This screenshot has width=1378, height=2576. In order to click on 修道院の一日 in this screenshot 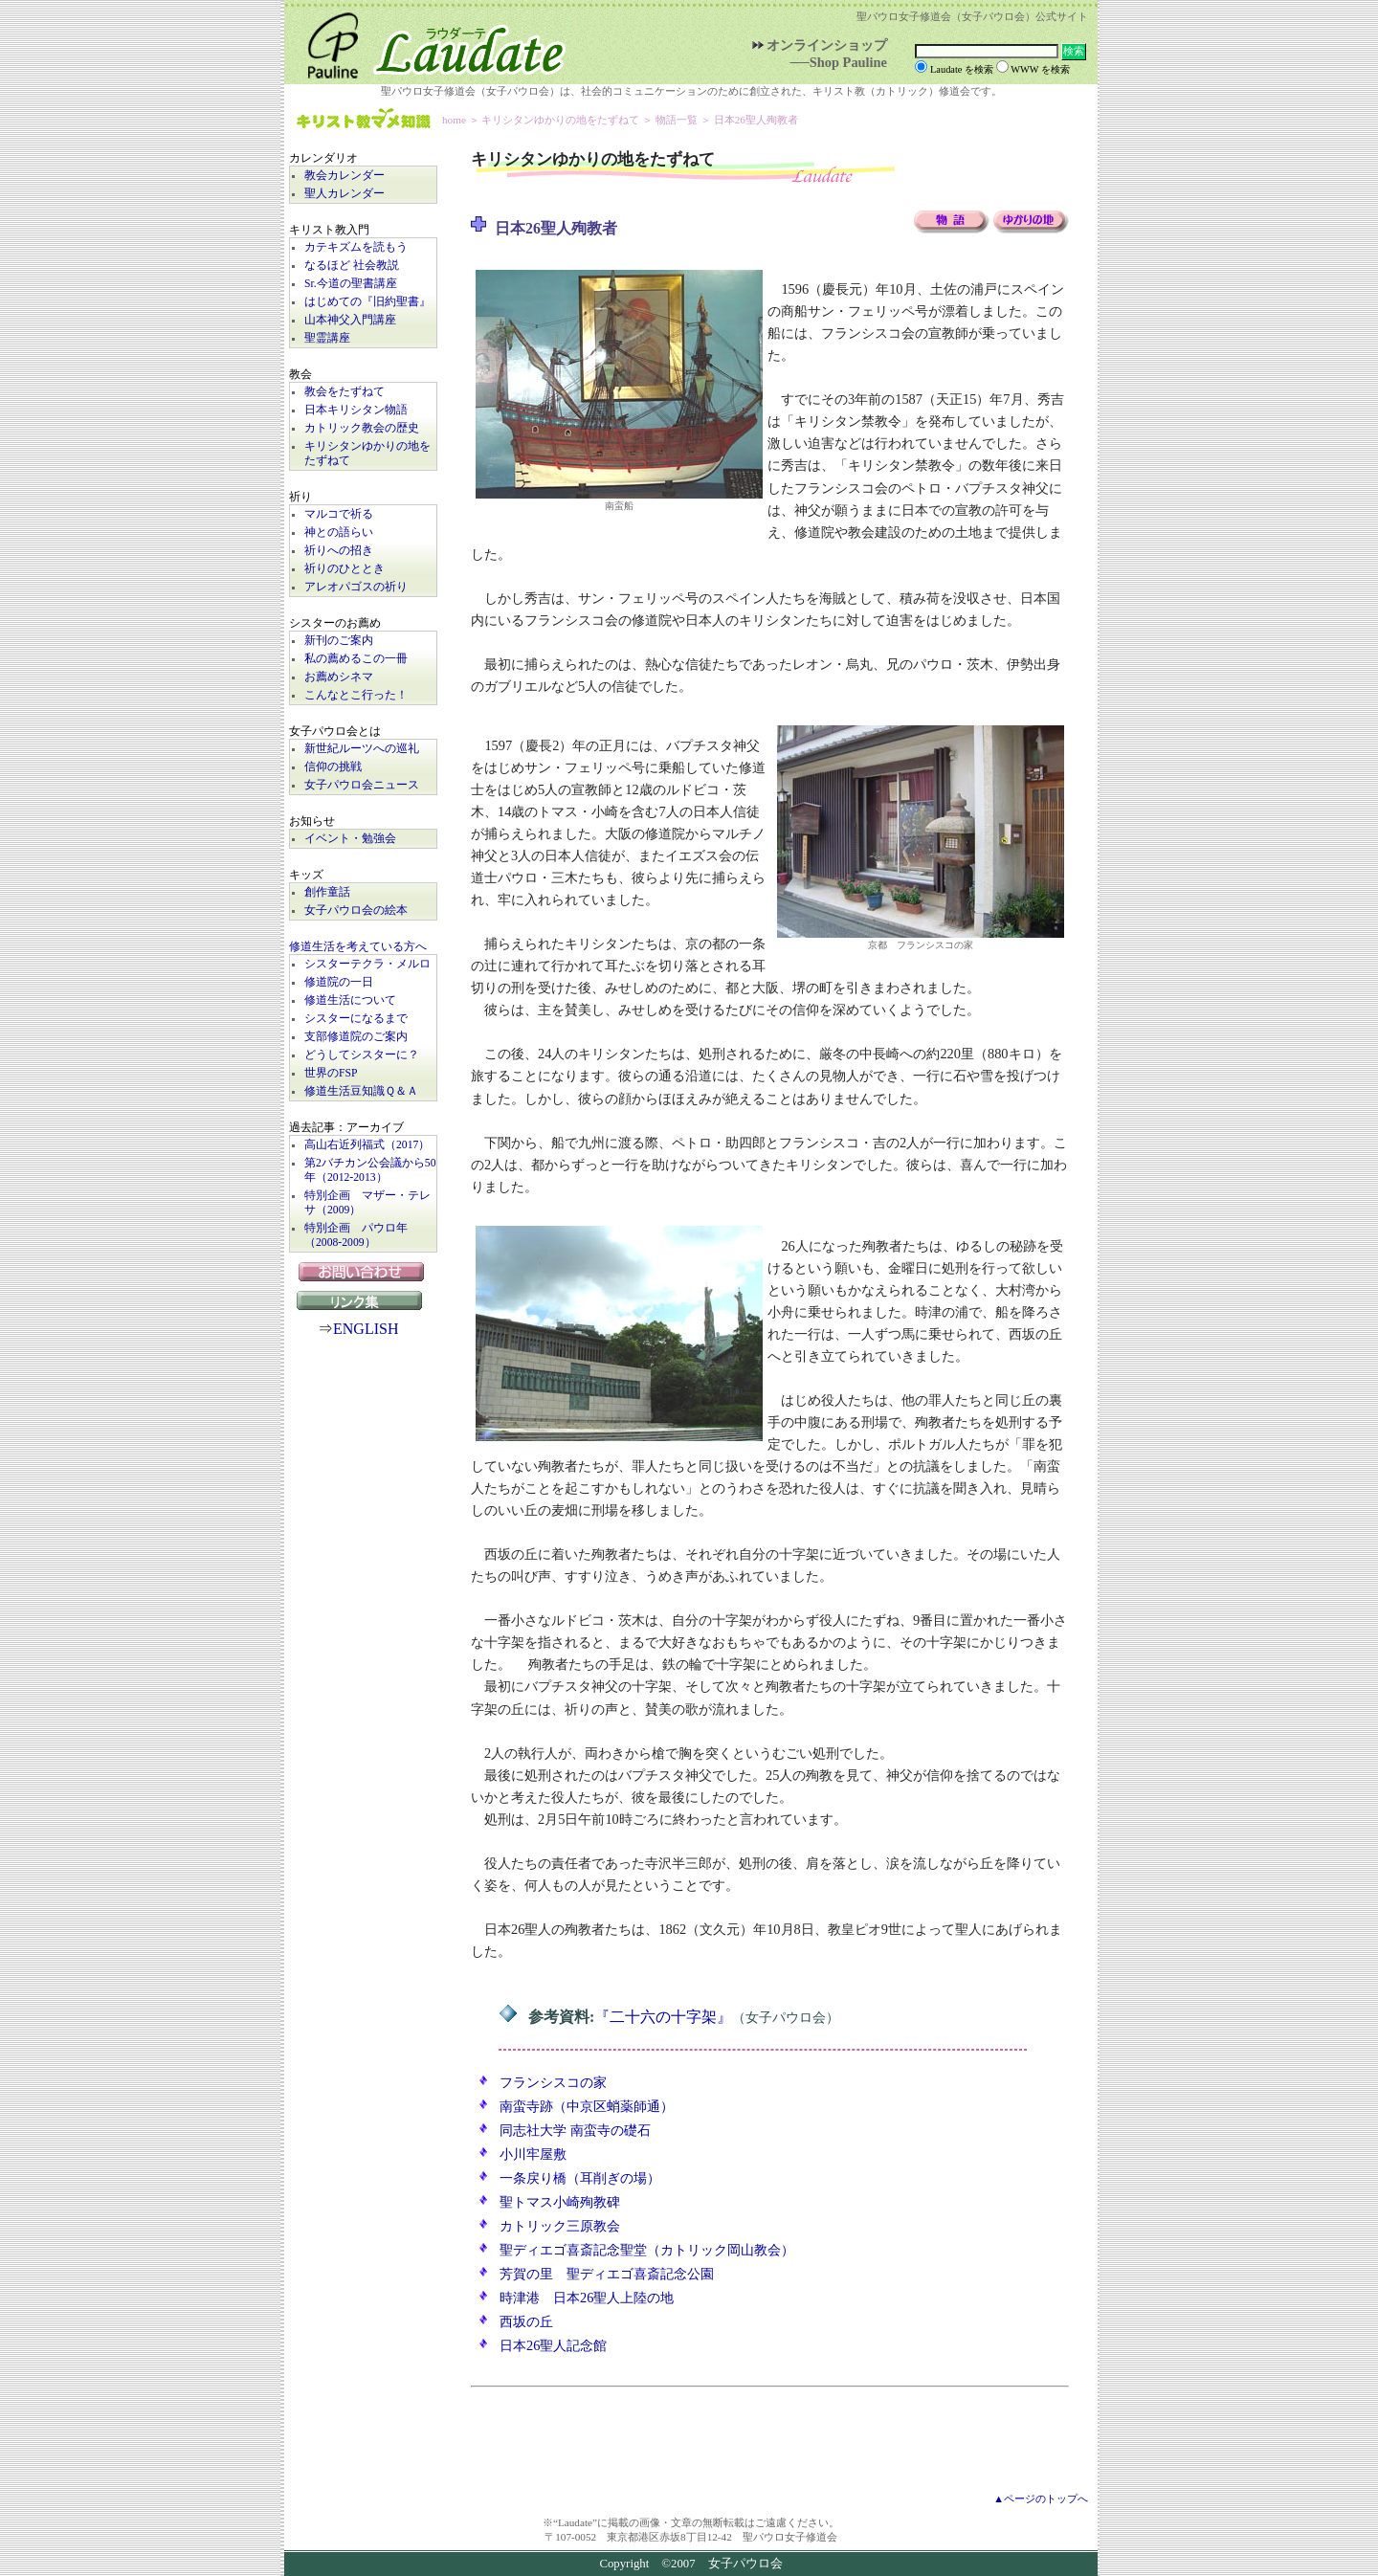, I will do `click(338, 982)`.